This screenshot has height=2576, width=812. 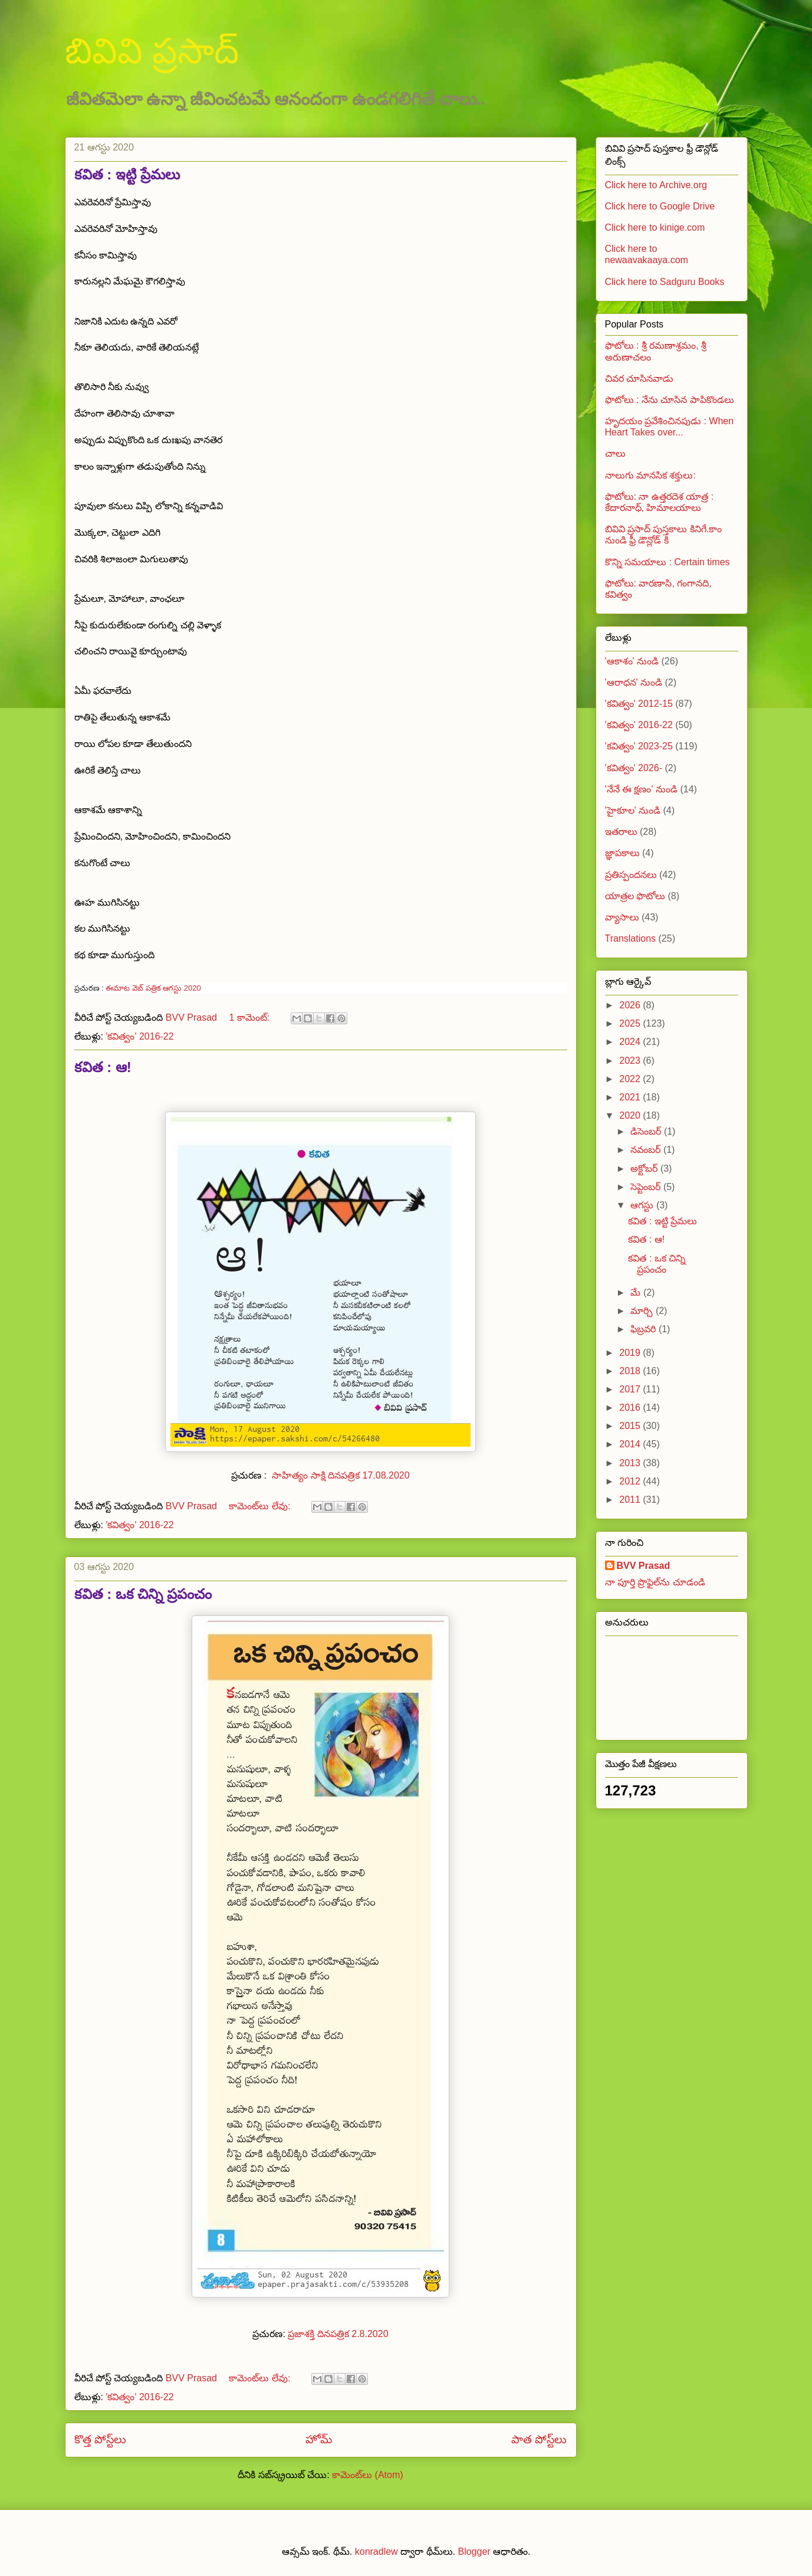 I want to click on 2011, so click(x=631, y=1500).